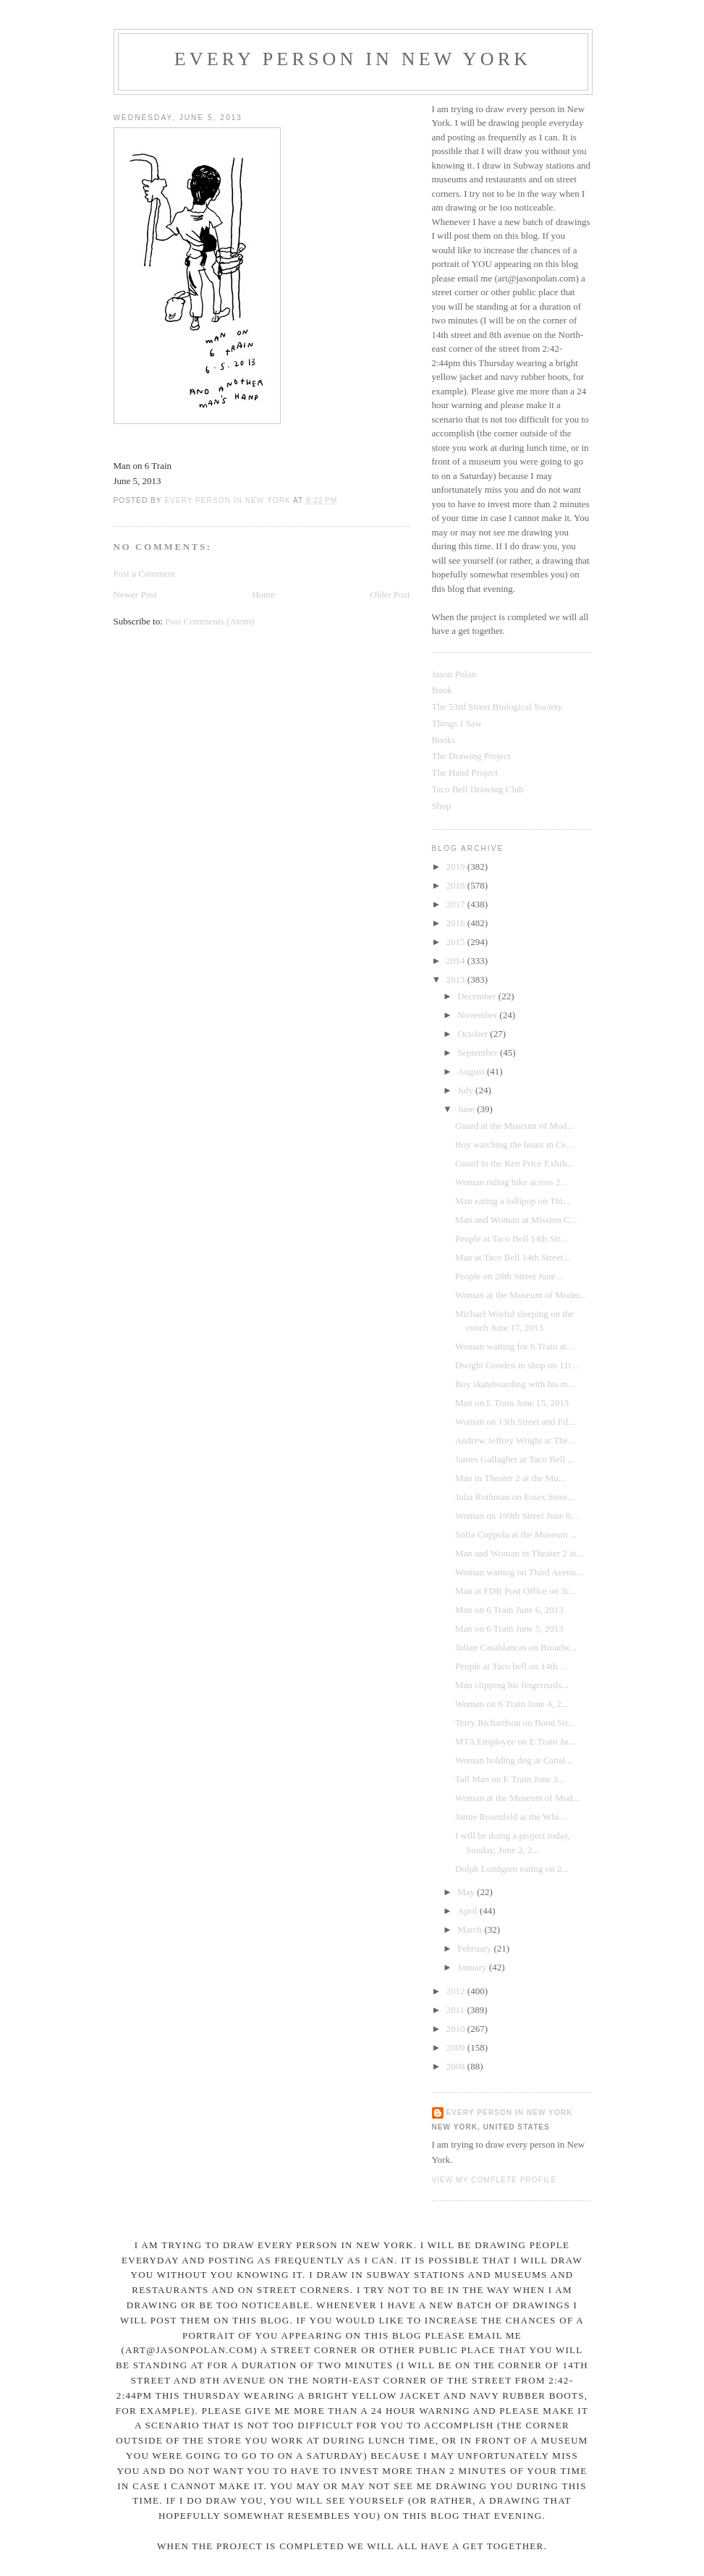 The height and width of the screenshot is (2576, 704). I want to click on People on 28th Street June..., so click(508, 1276).